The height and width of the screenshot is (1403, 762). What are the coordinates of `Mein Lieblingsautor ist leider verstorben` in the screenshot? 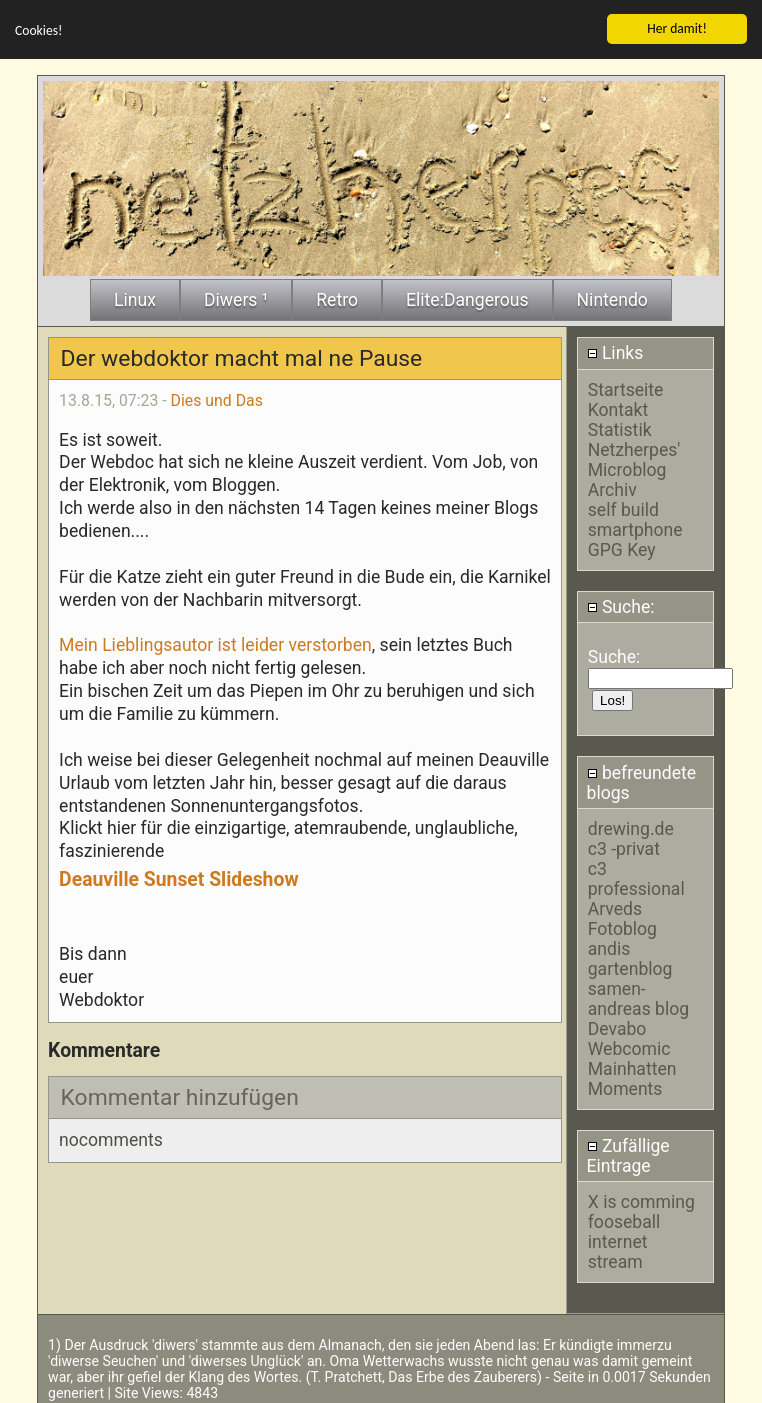 It's located at (215, 643).